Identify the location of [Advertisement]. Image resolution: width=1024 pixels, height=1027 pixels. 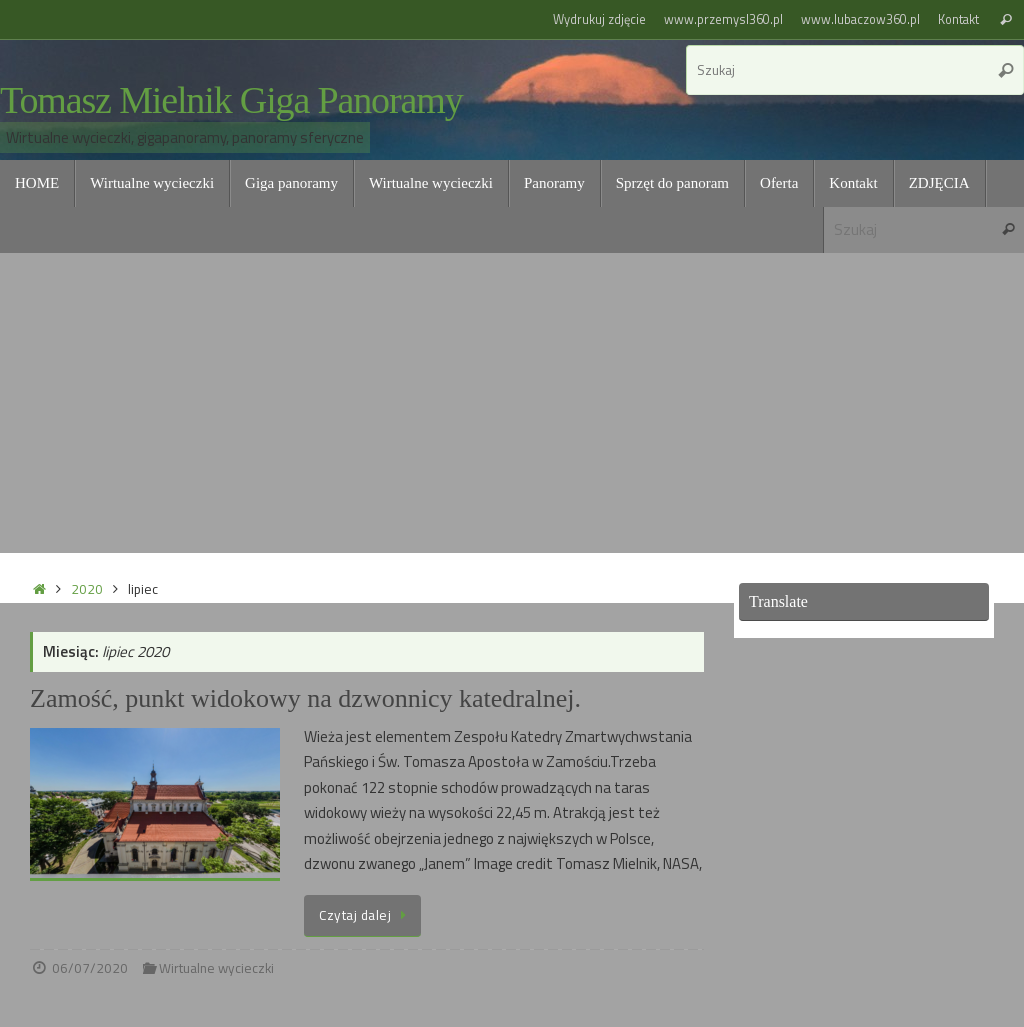
(512, 403).